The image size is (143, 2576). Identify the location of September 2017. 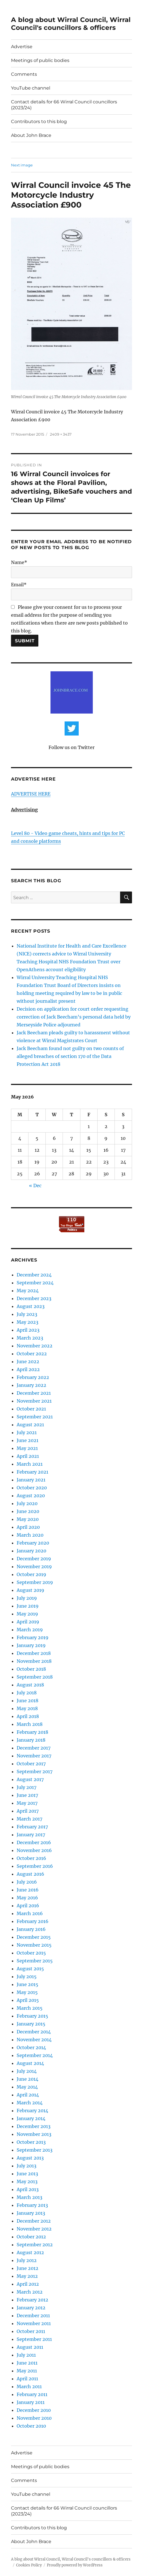
(34, 1771).